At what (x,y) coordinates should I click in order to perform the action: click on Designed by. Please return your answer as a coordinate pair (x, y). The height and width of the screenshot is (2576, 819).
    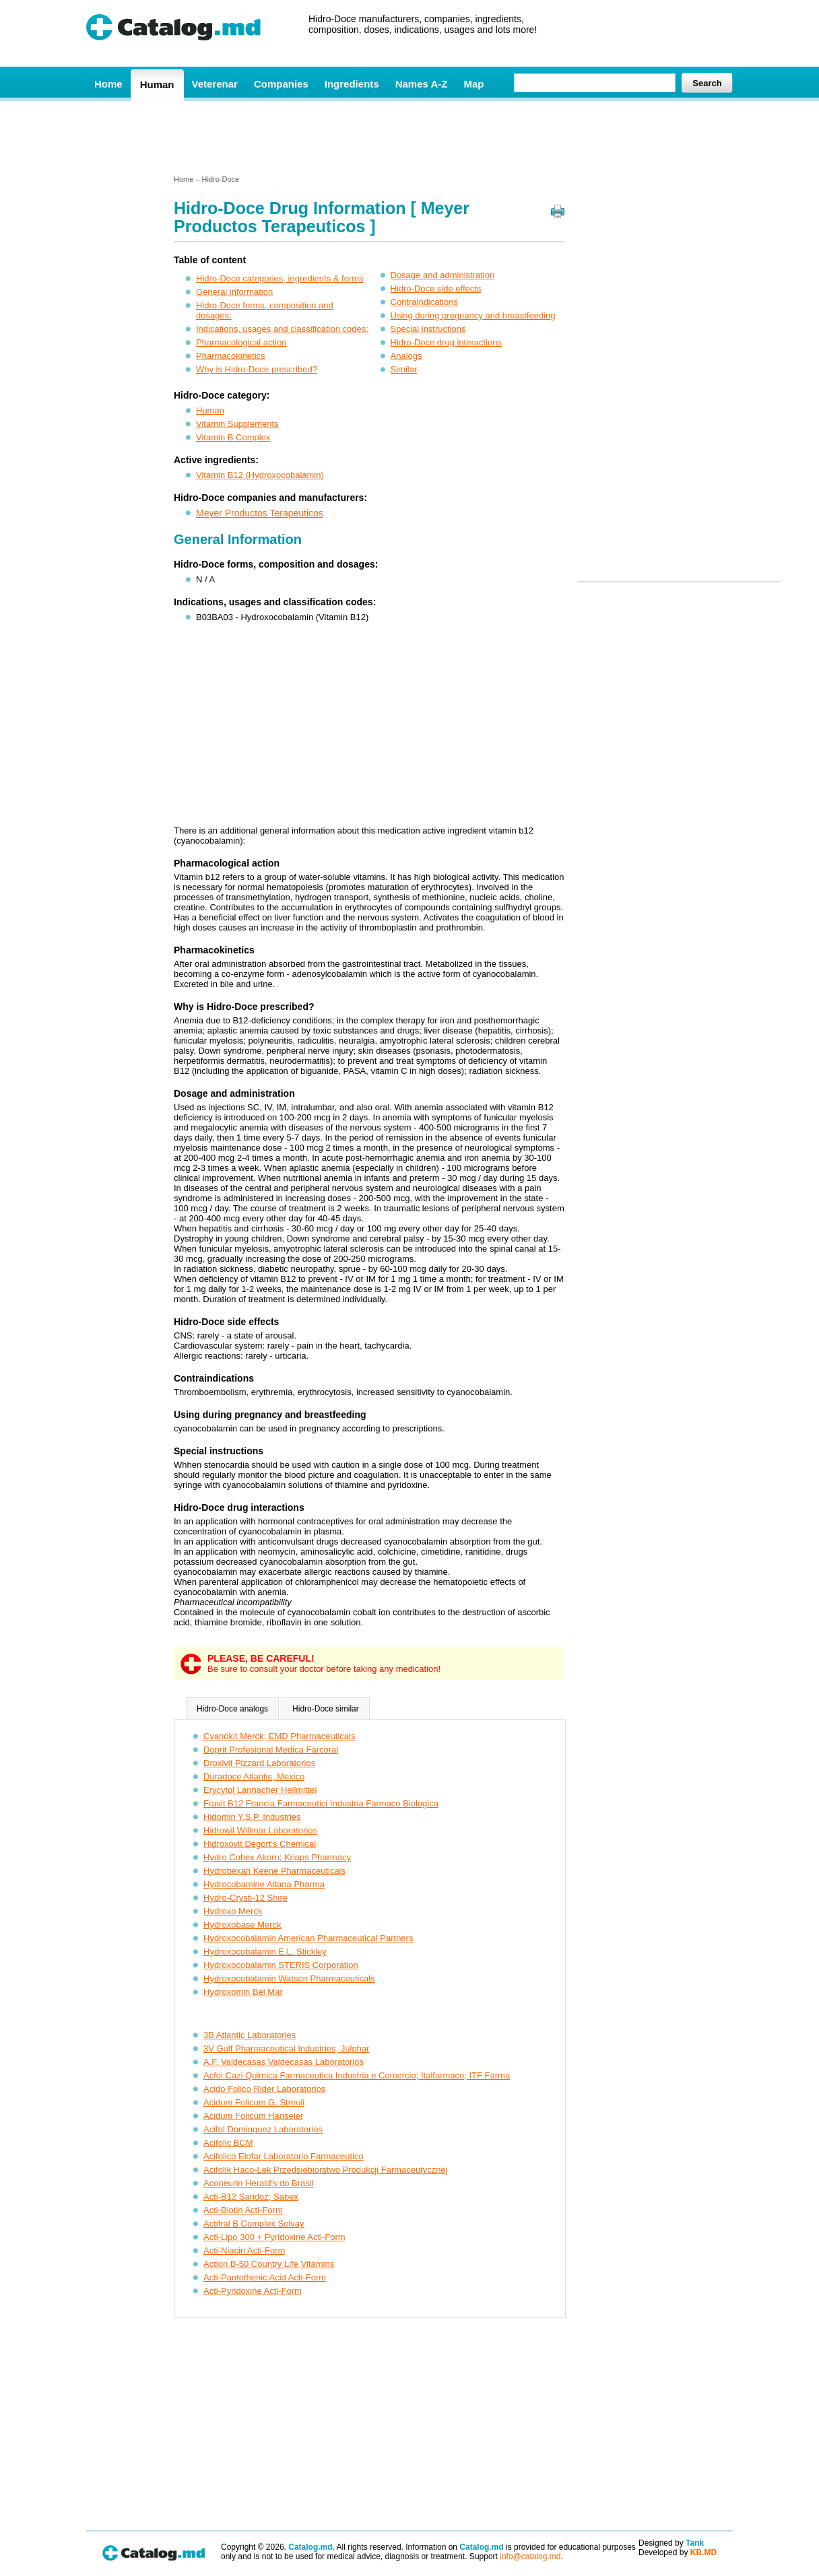
    Looking at the image, I should click on (671, 2543).